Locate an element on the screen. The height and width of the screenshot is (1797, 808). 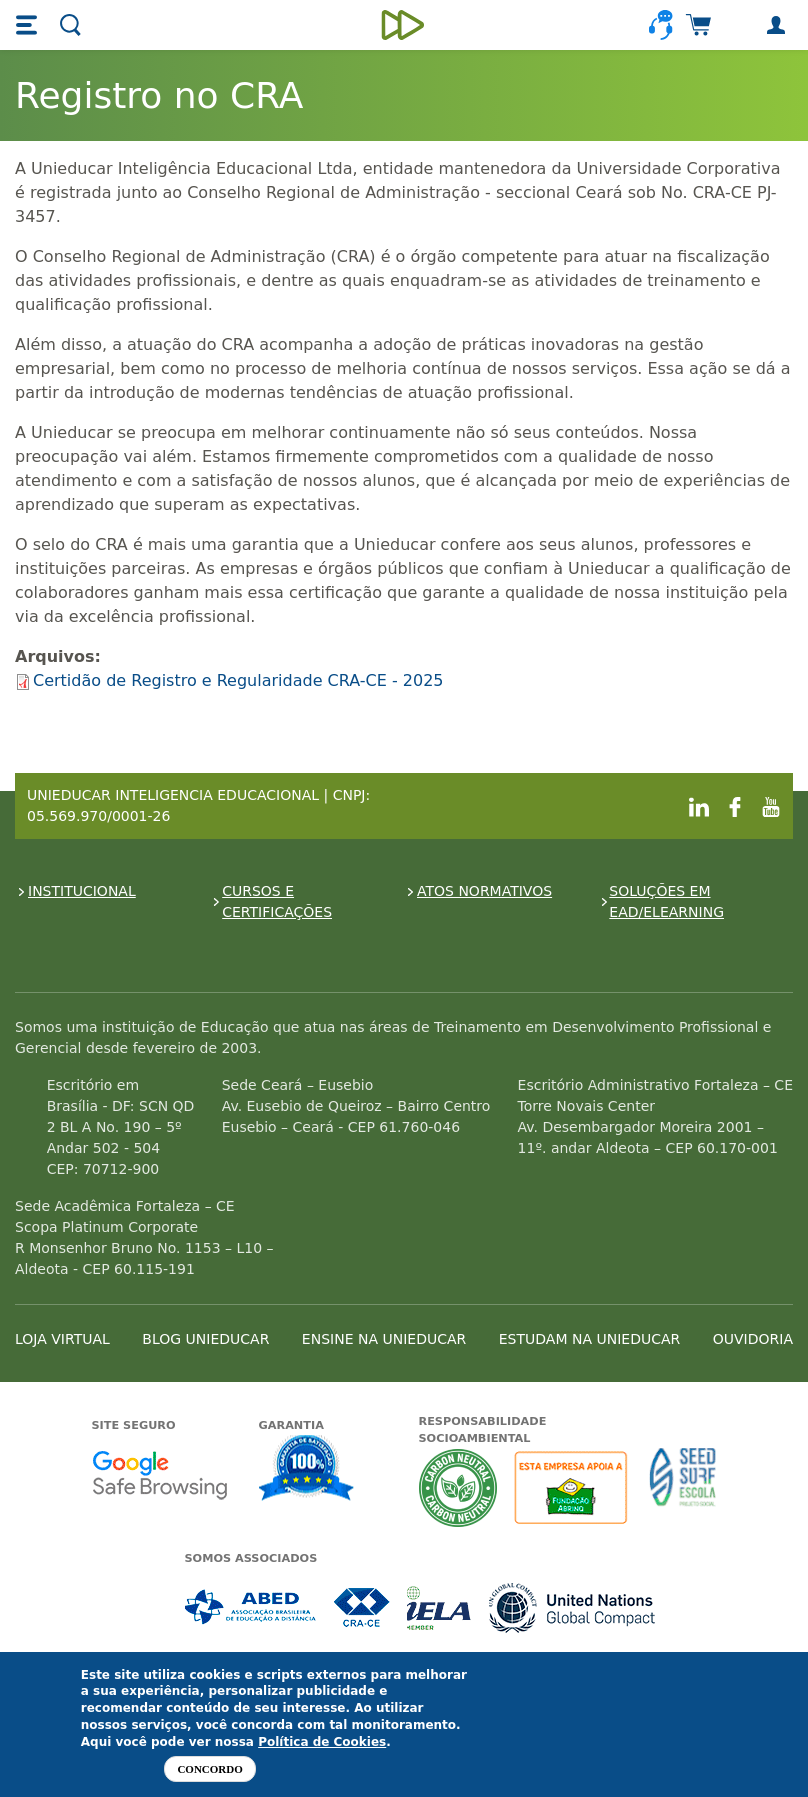
ESTUDAM NA UNIEDUCAR is located at coordinates (589, 1339).